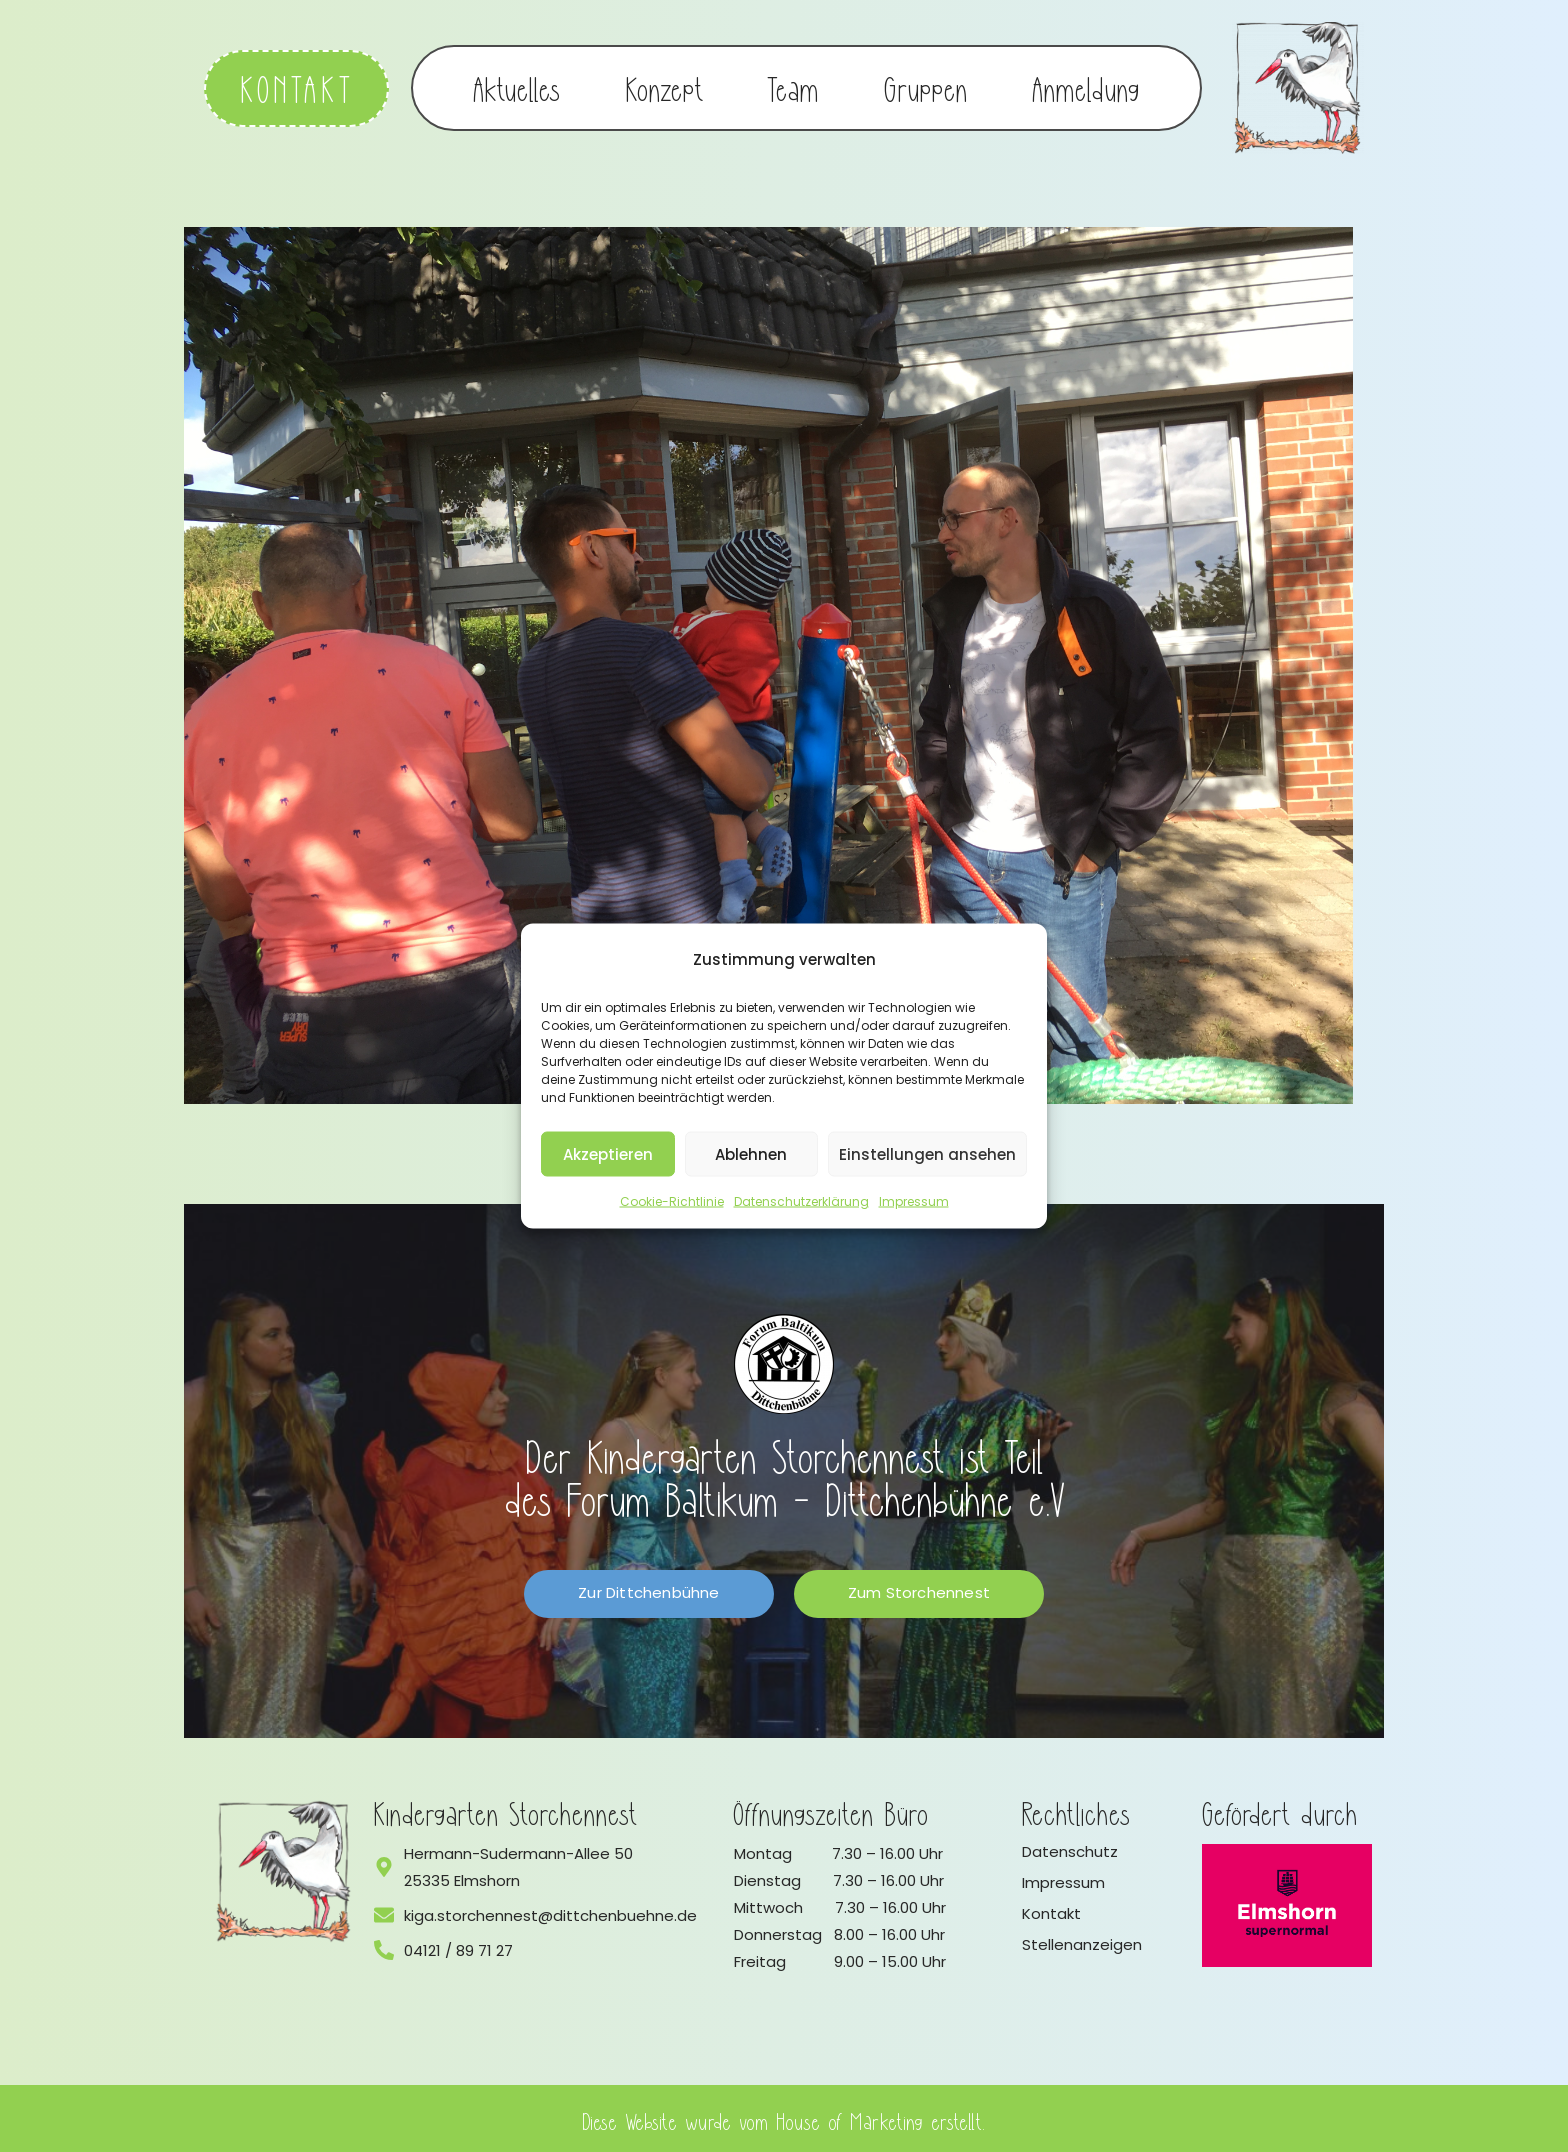  Describe the element at coordinates (926, 86) in the screenshot. I see `Gruppen` at that location.